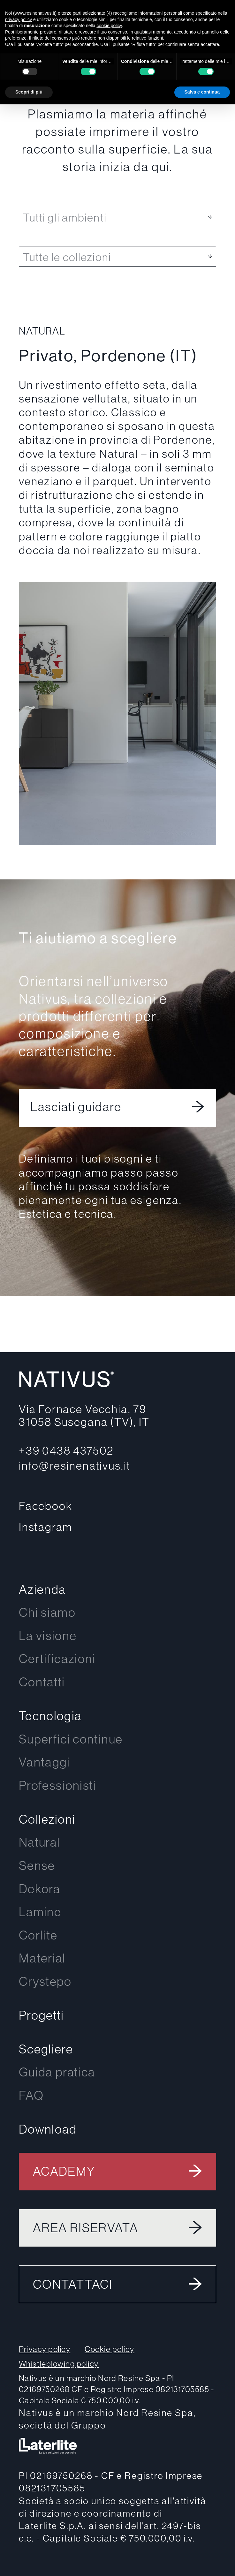 The image size is (235, 2576). Describe the element at coordinates (57, 1658) in the screenshot. I see `Certificazioni` at that location.